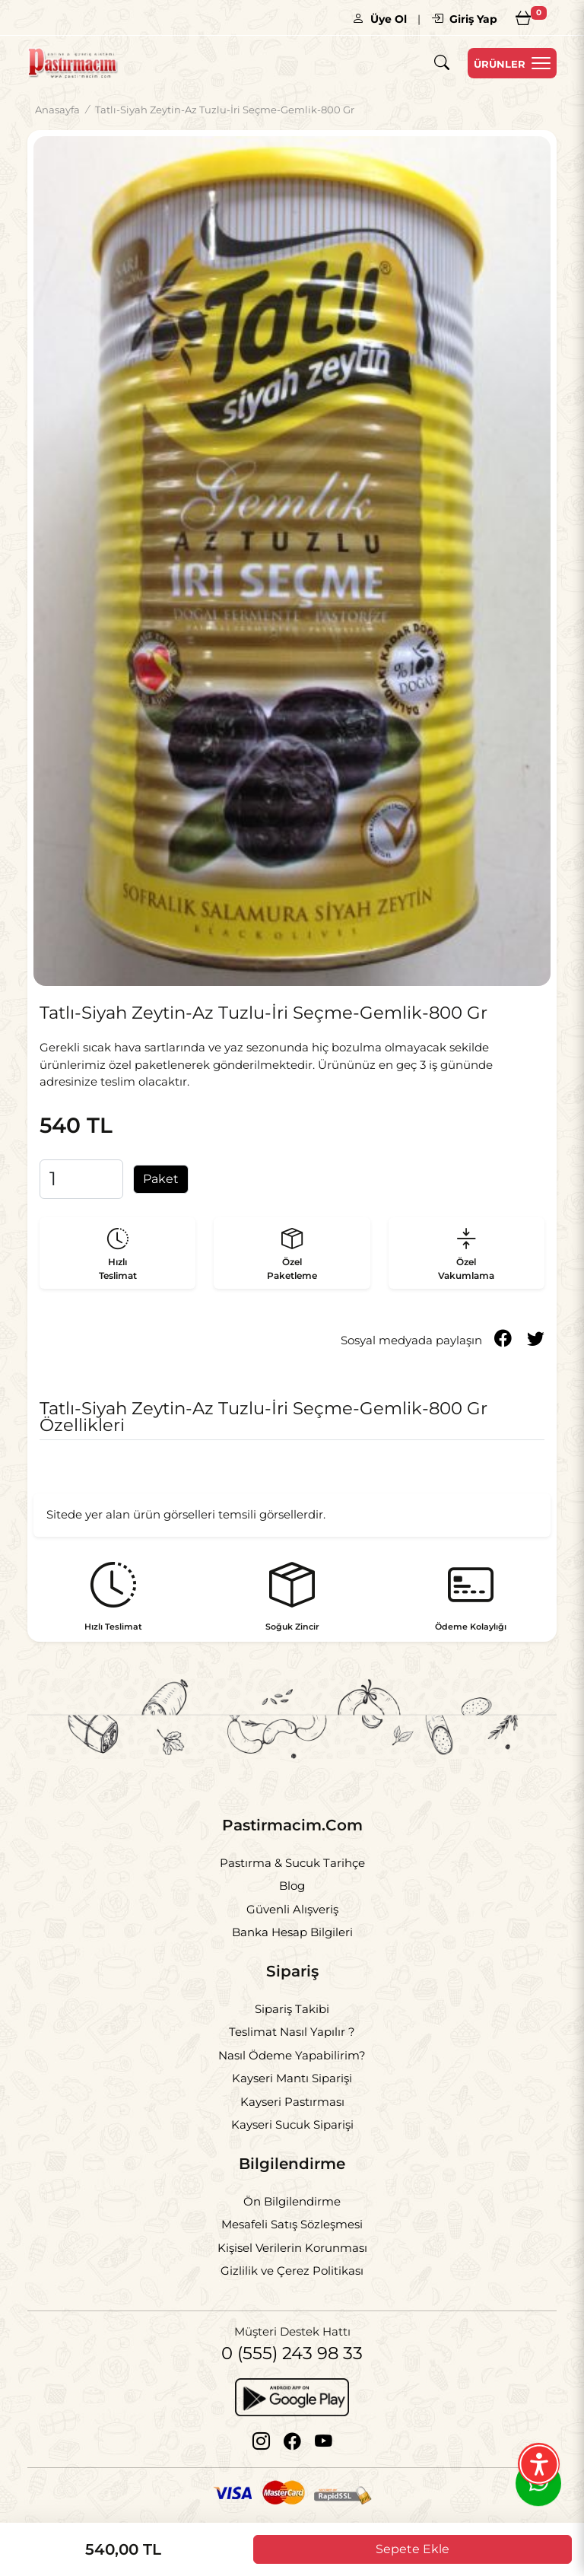 The image size is (584, 2576). Describe the element at coordinates (539, 2464) in the screenshot. I see `[Erişilebilirlik Menüsünü Aç]` at that location.